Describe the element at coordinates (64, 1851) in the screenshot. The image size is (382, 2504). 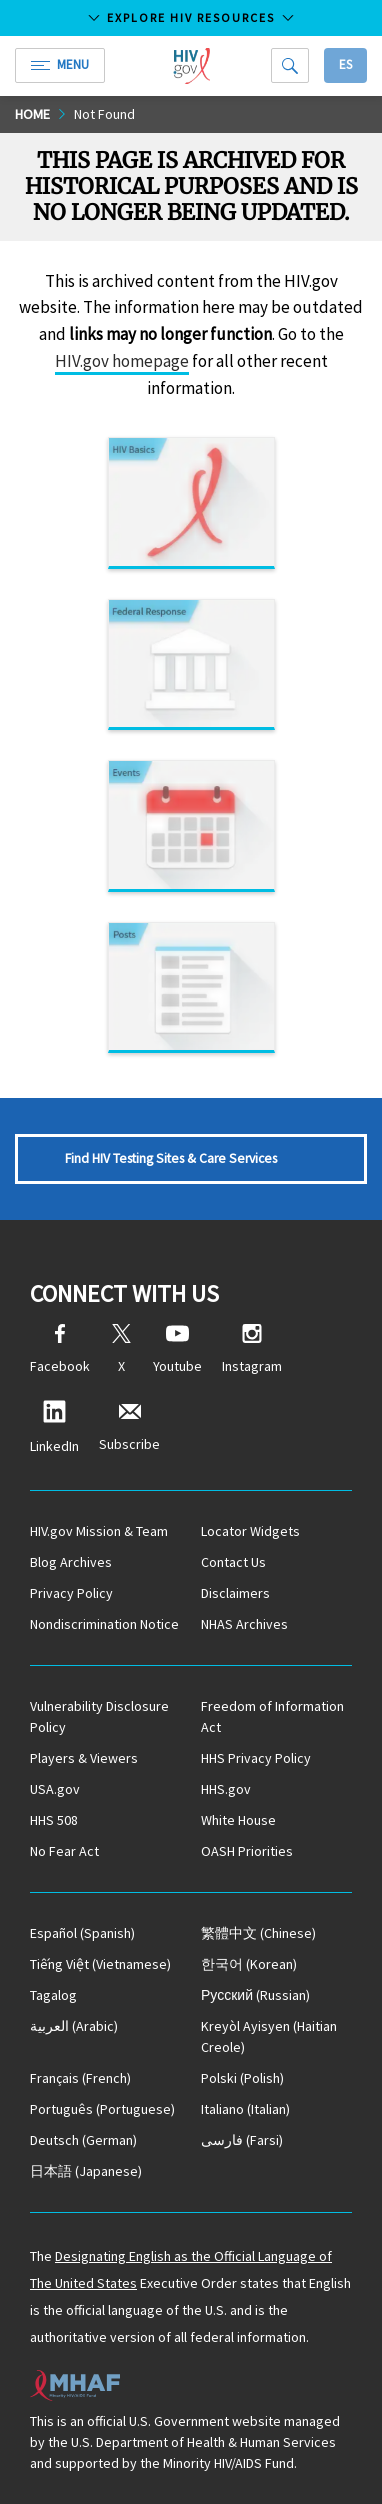
I see `No Fear Act` at that location.